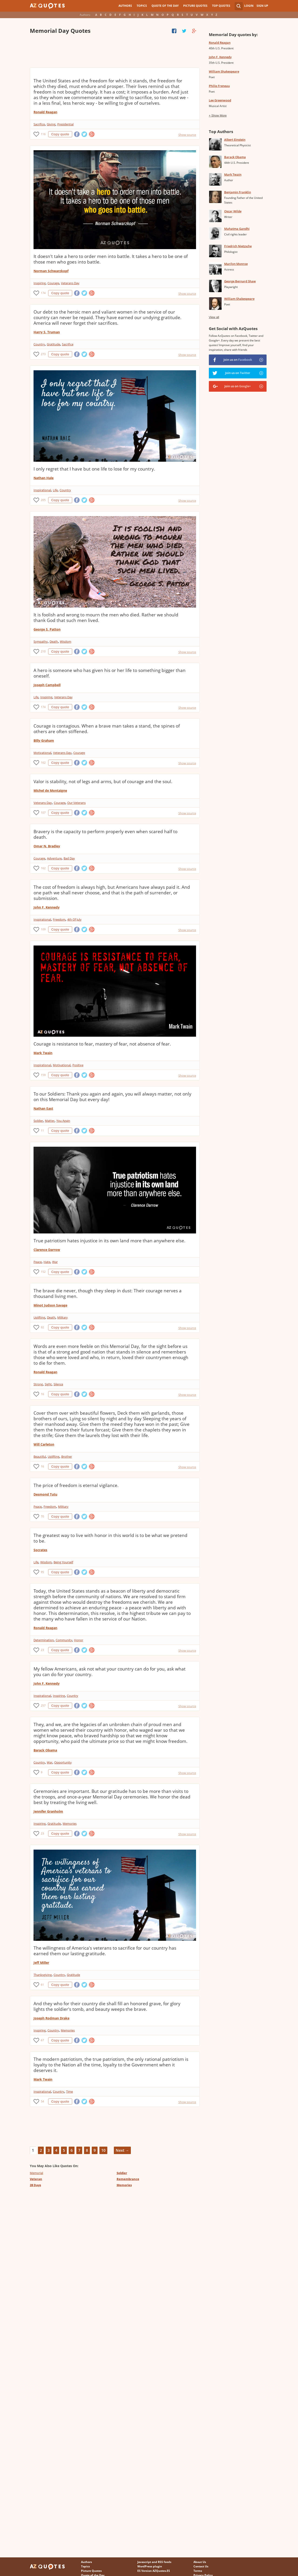  What do you see at coordinates (43, 1705) in the screenshot?
I see `257` at bounding box center [43, 1705].